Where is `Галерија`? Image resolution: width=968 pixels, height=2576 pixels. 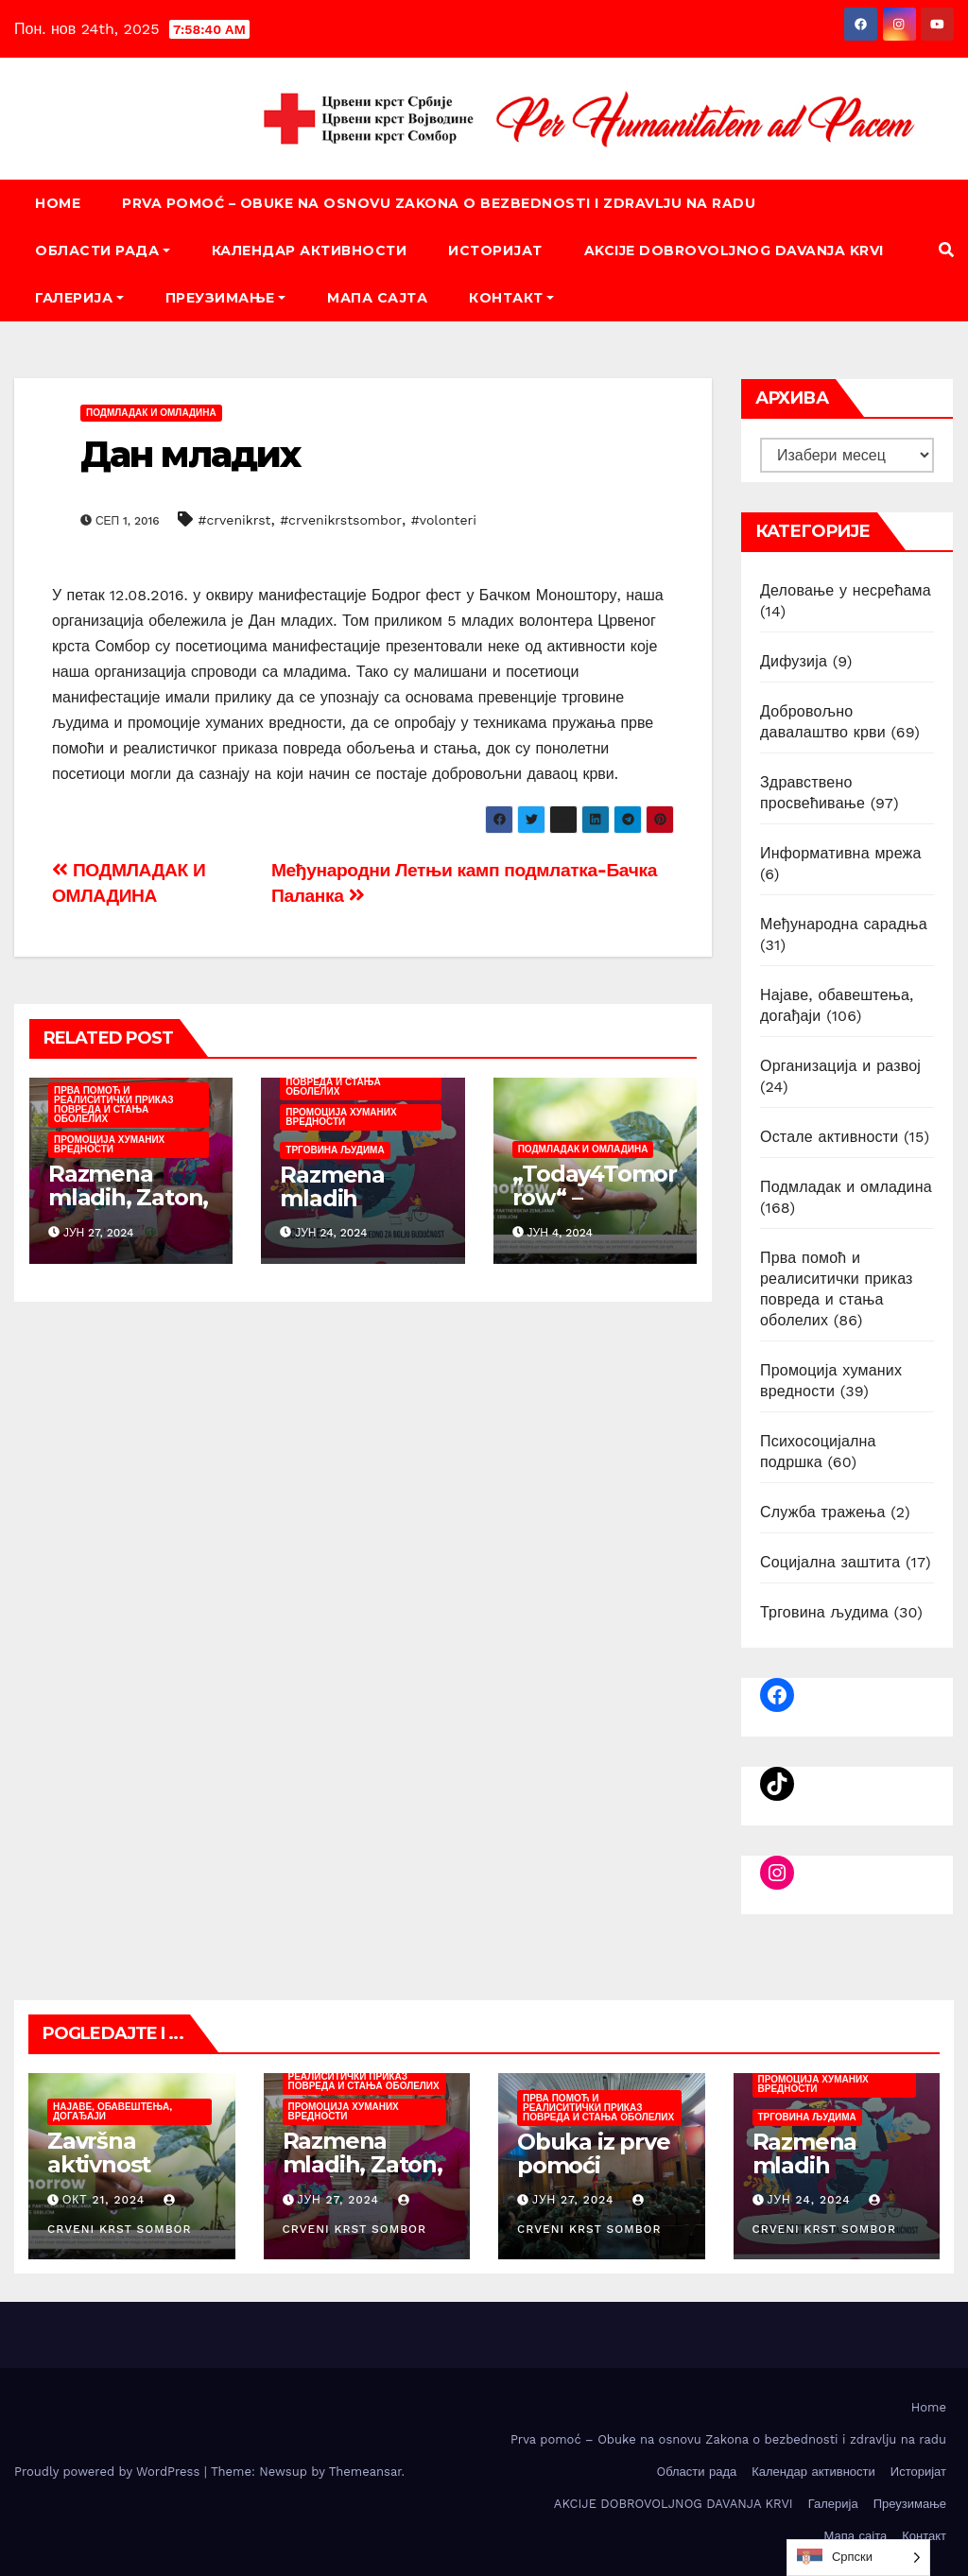 Галерија is located at coordinates (79, 297).